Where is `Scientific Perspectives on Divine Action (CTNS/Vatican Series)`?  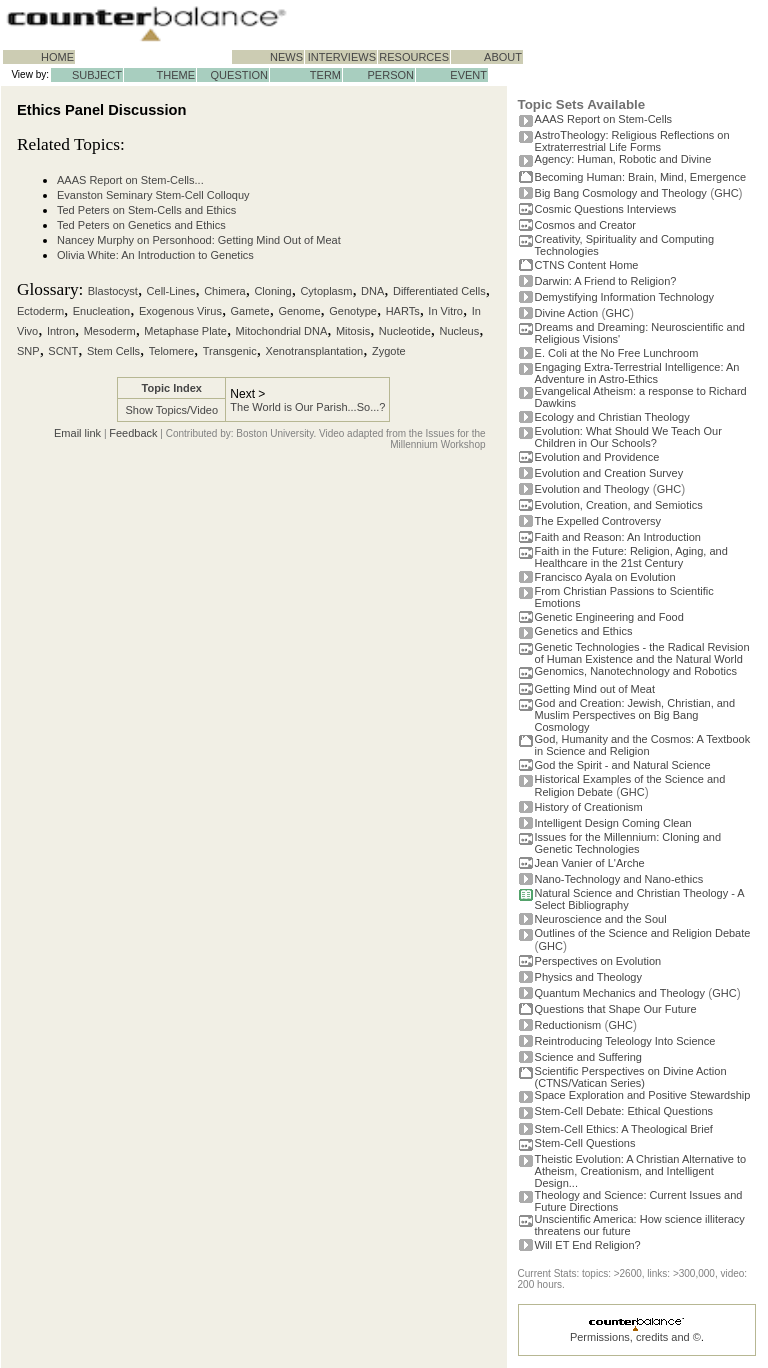 Scientific Perspectives on Divine Action (CTNS/Vatican Series) is located at coordinates (631, 1077).